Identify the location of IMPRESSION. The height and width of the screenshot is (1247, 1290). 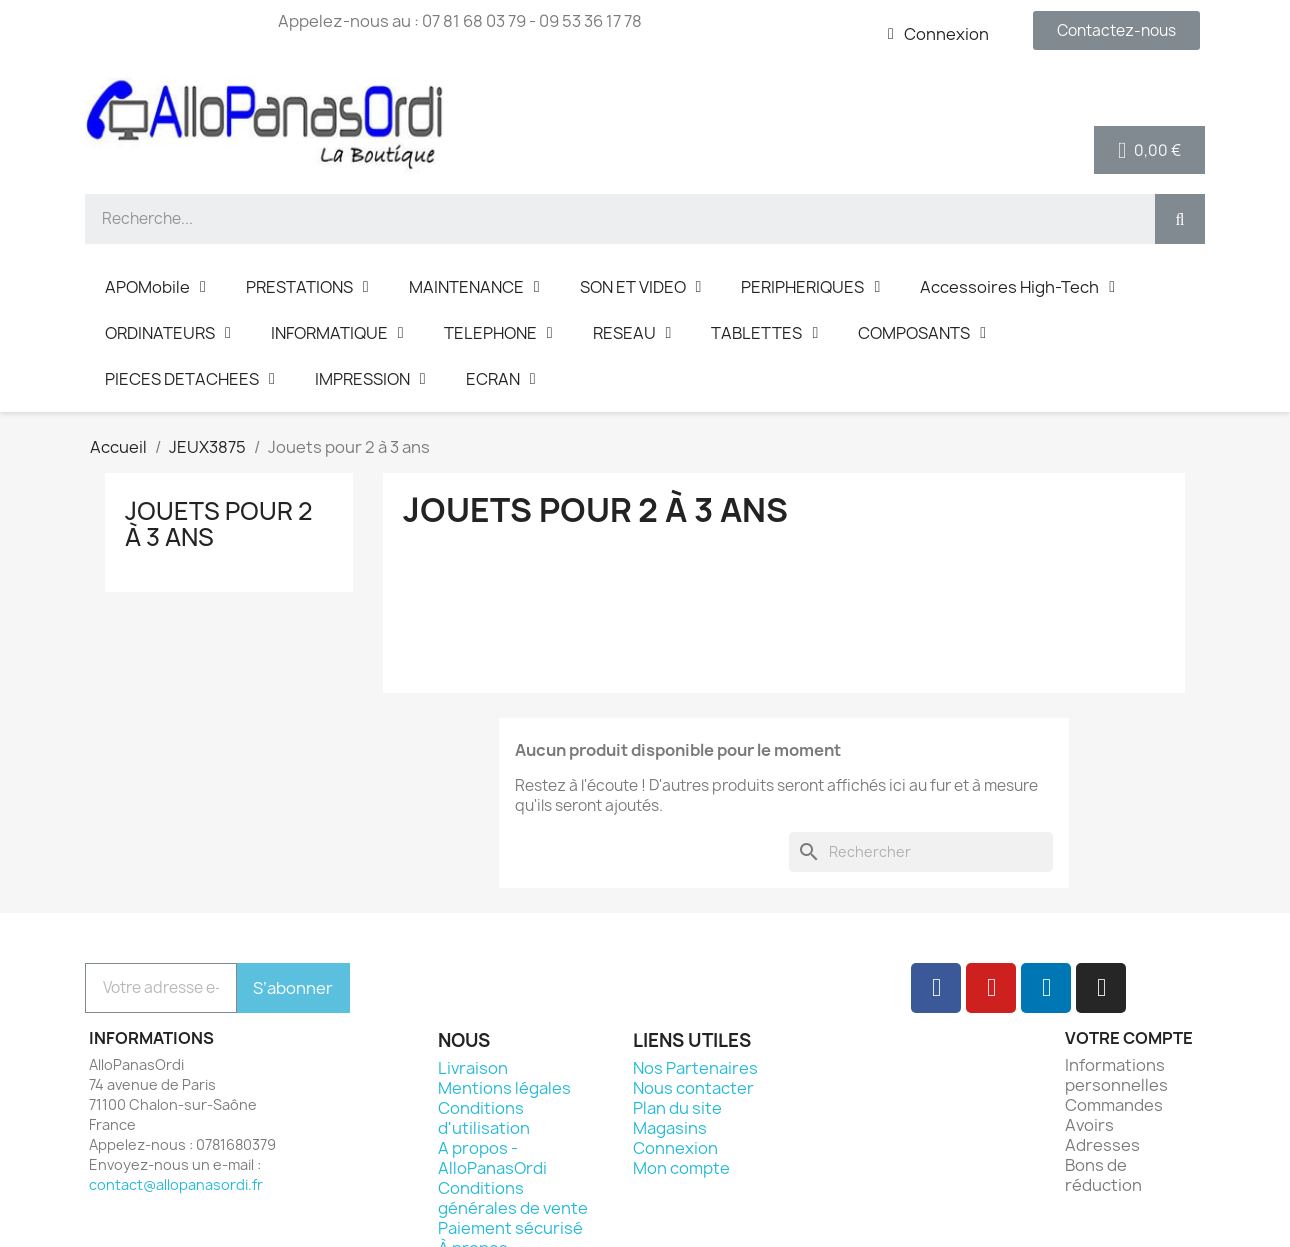
(370, 379).